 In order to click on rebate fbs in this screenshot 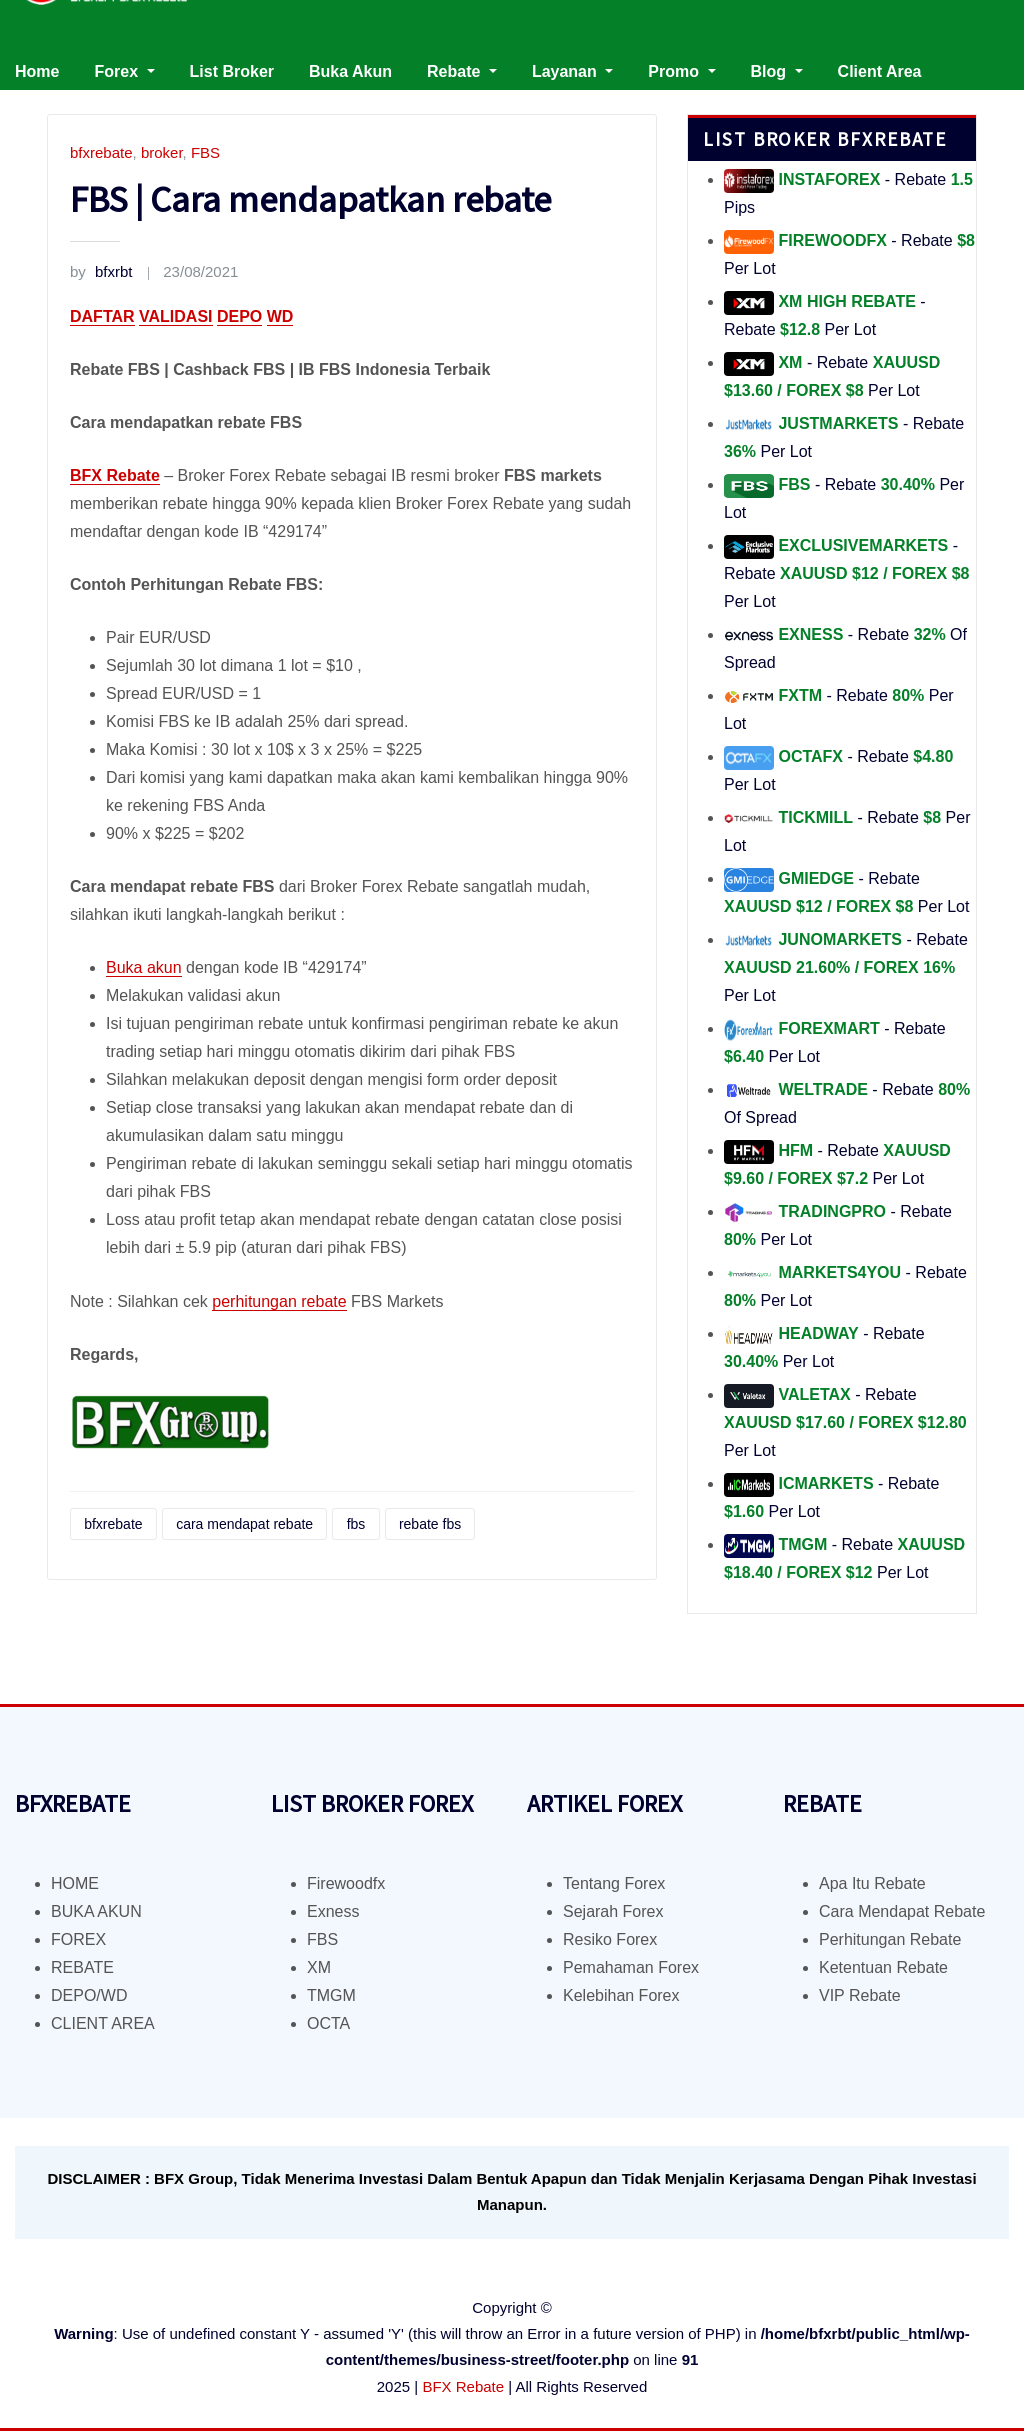, I will do `click(430, 1524)`.